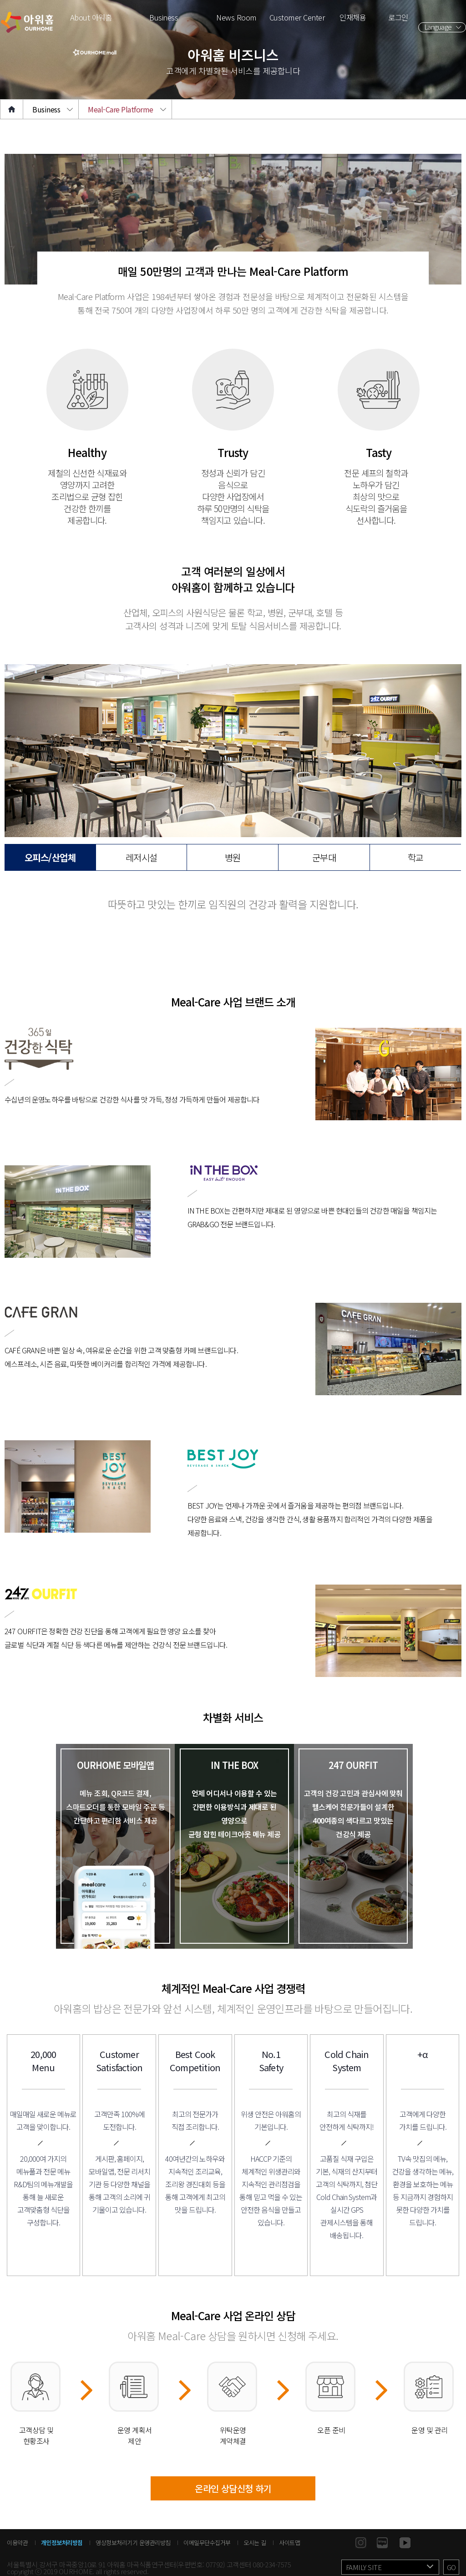  I want to click on 이메일무단수집거부, so click(207, 2542).